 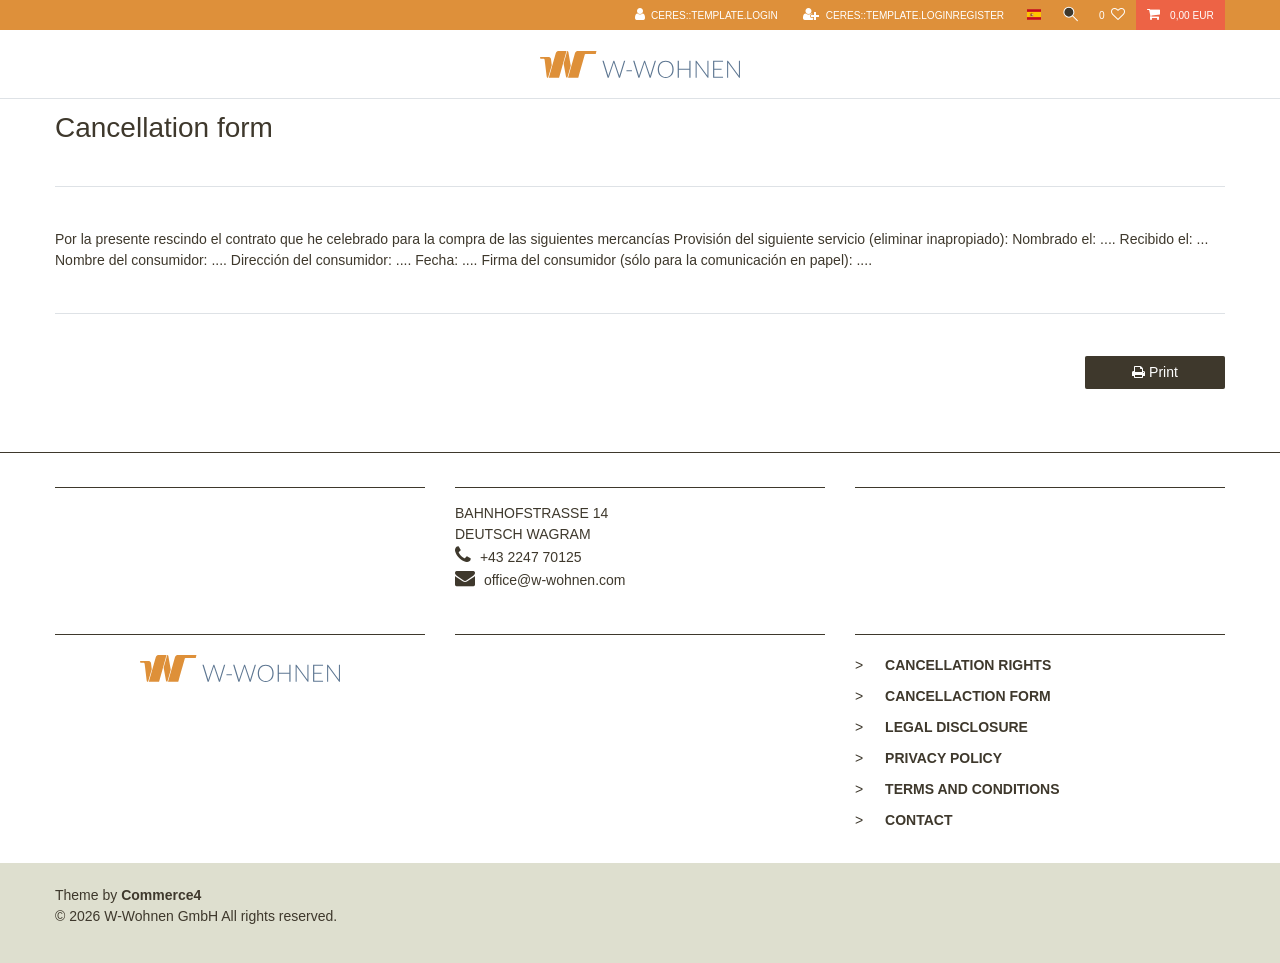 I want to click on Print, so click(x=1155, y=372).